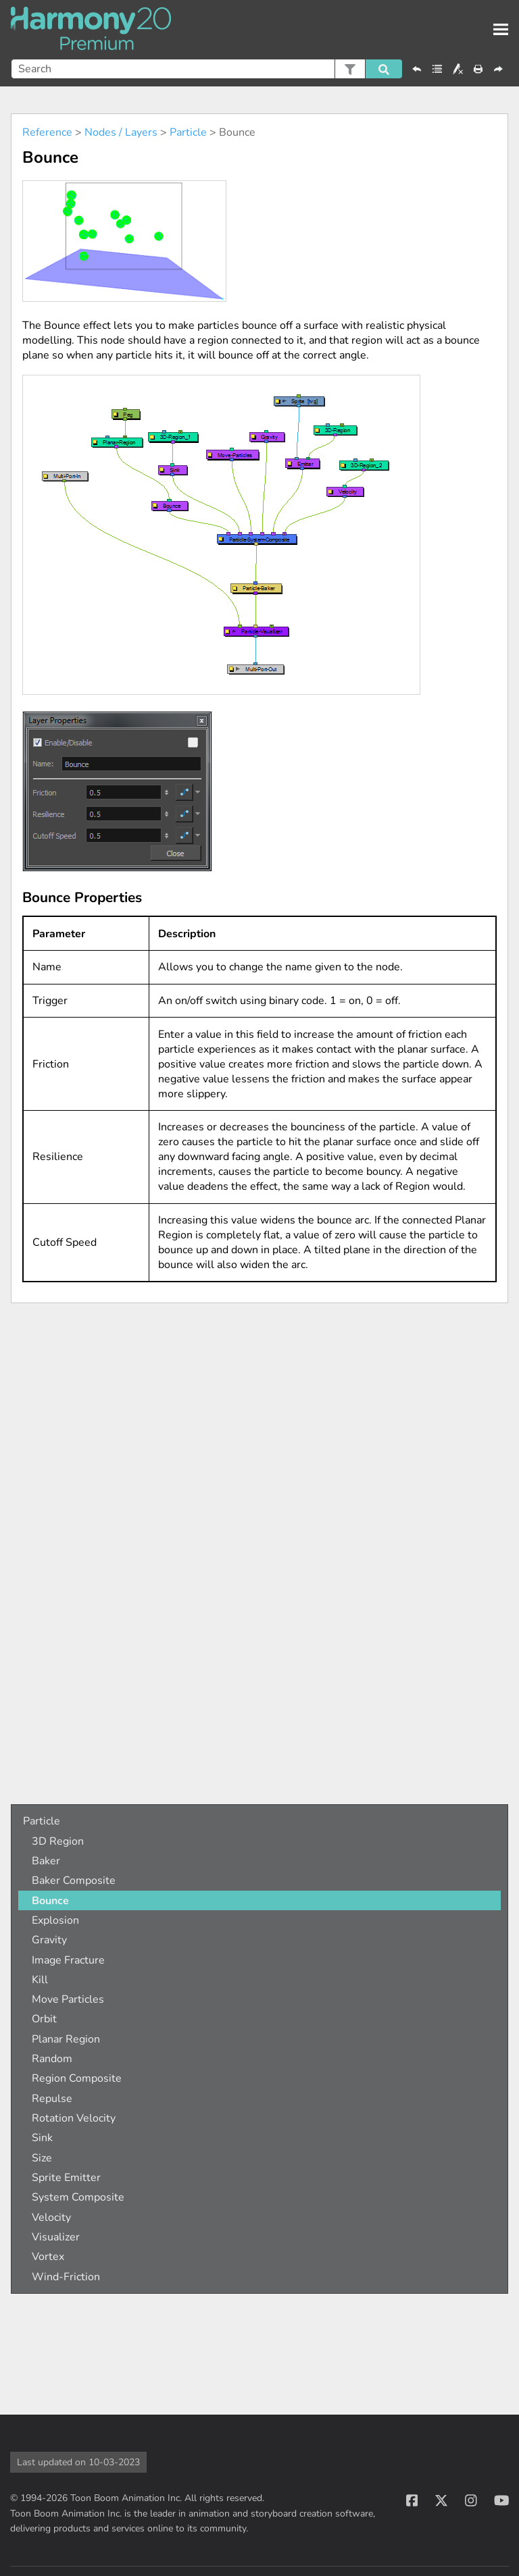 The width and height of the screenshot is (519, 2576). I want to click on Nodes / Layers, so click(120, 132).